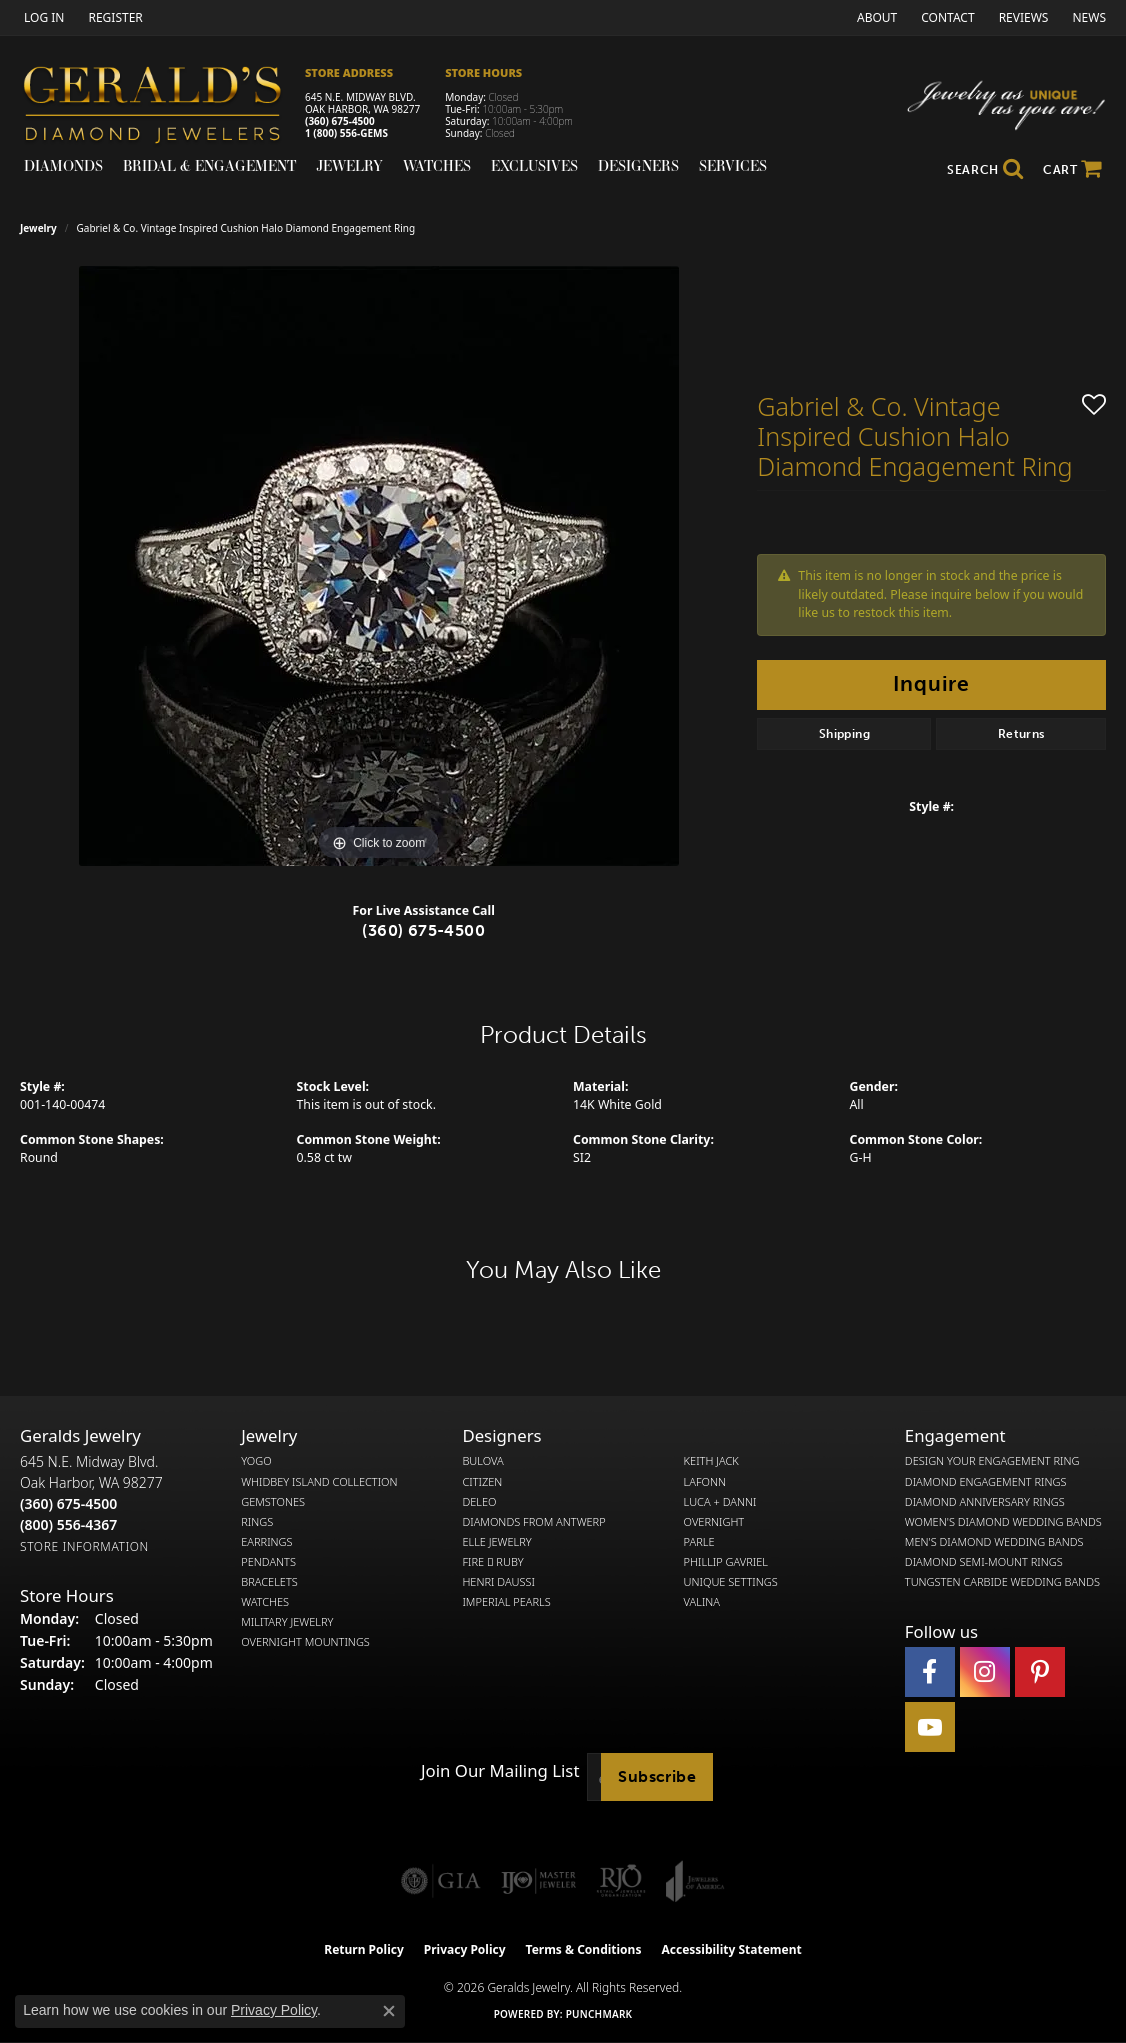 This screenshot has width=1126, height=2043. Describe the element at coordinates (437, 165) in the screenshot. I see `Watches` at that location.